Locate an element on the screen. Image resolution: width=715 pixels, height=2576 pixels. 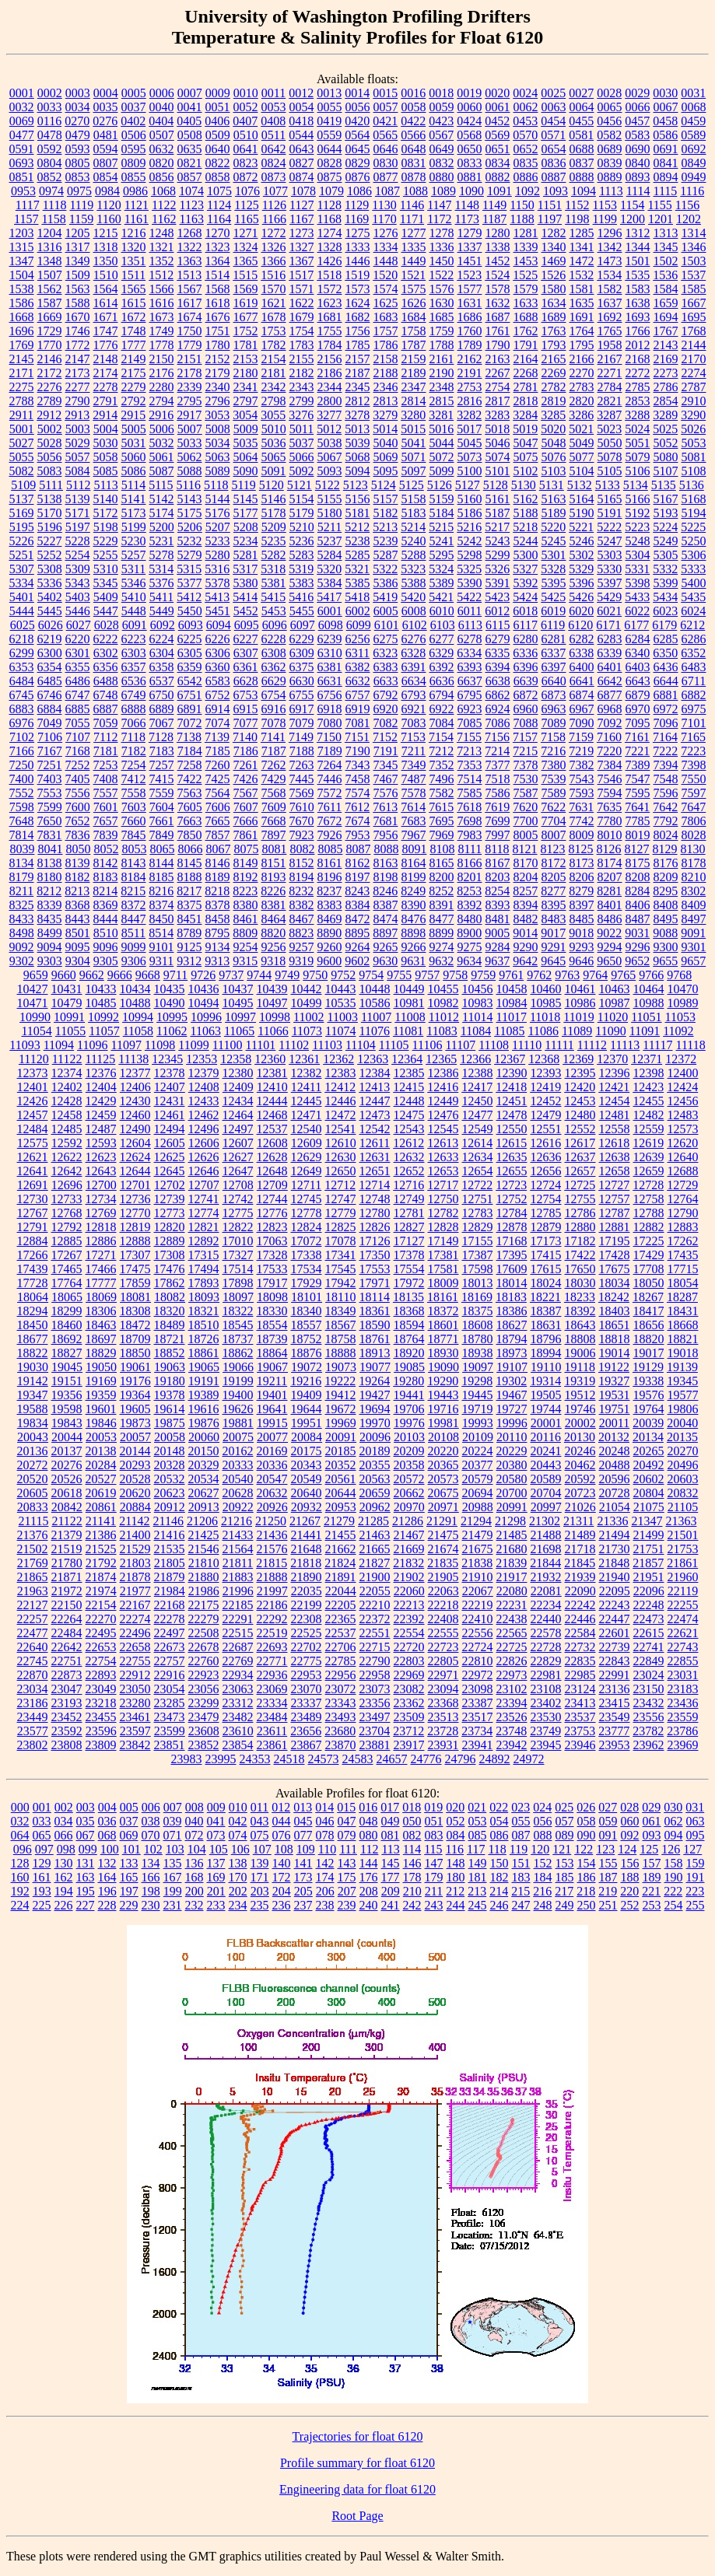
013 is located at coordinates (302, 1807).